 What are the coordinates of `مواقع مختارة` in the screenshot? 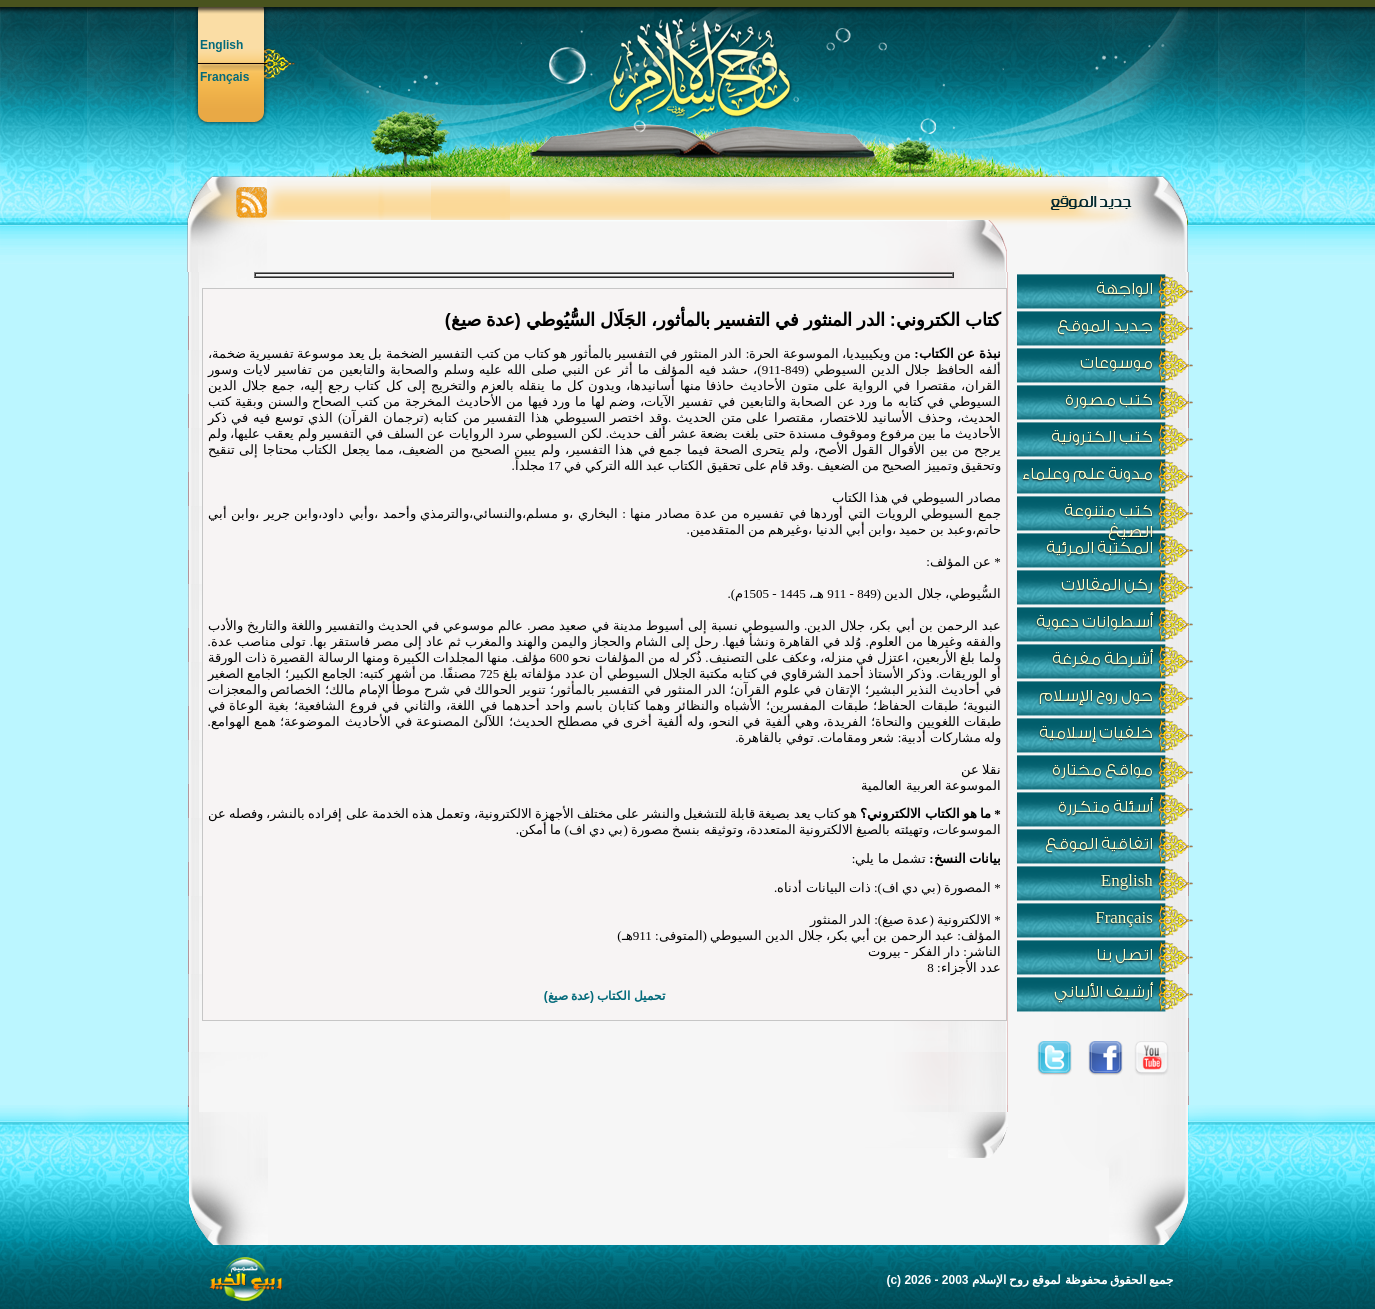 It's located at (1102, 770).